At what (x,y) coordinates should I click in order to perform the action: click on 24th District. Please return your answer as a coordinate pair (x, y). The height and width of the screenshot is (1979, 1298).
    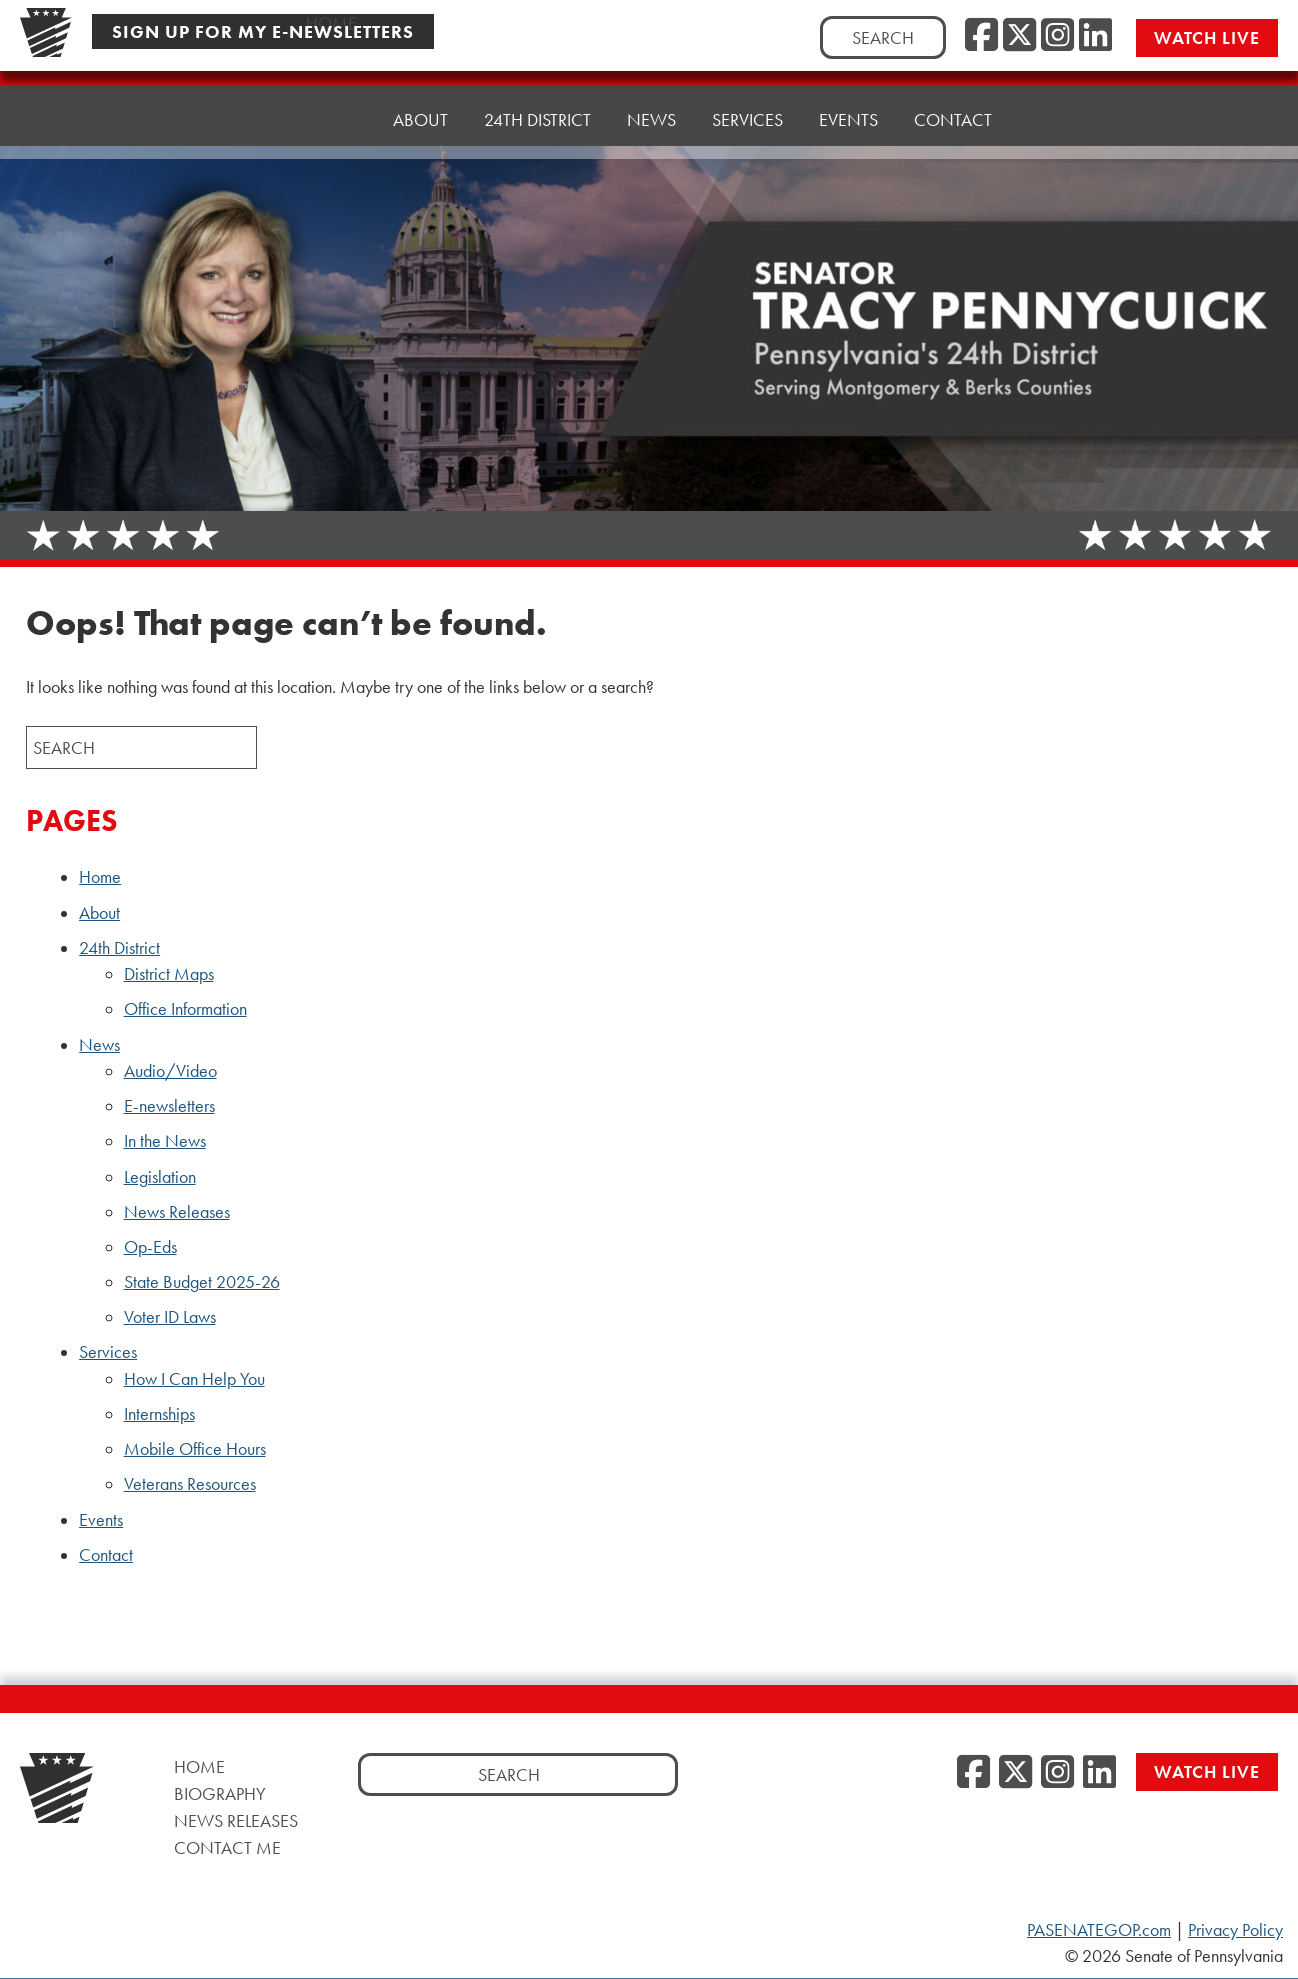
    Looking at the image, I should click on (119, 948).